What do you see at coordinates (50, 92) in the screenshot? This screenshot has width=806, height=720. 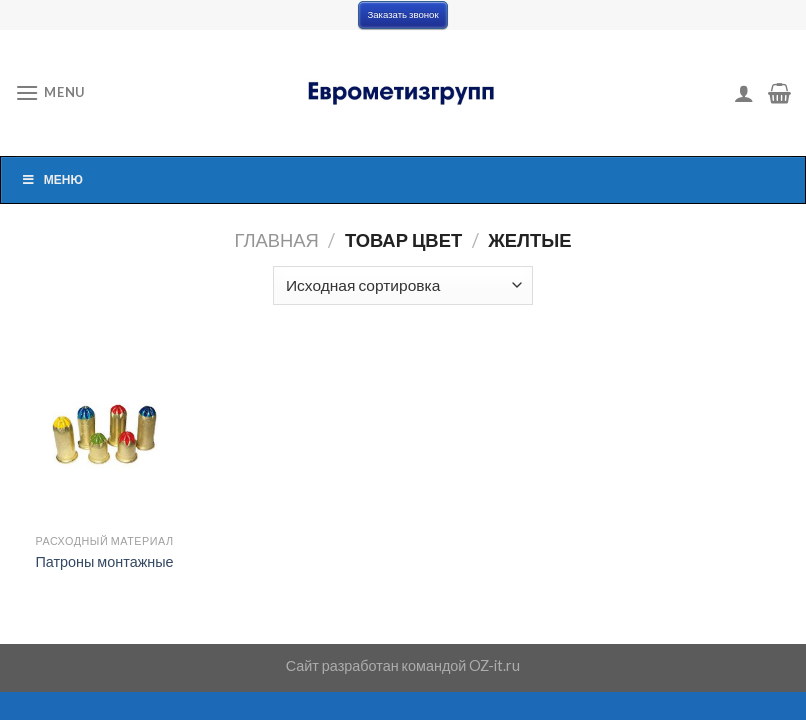 I see `[Menu]` at bounding box center [50, 92].